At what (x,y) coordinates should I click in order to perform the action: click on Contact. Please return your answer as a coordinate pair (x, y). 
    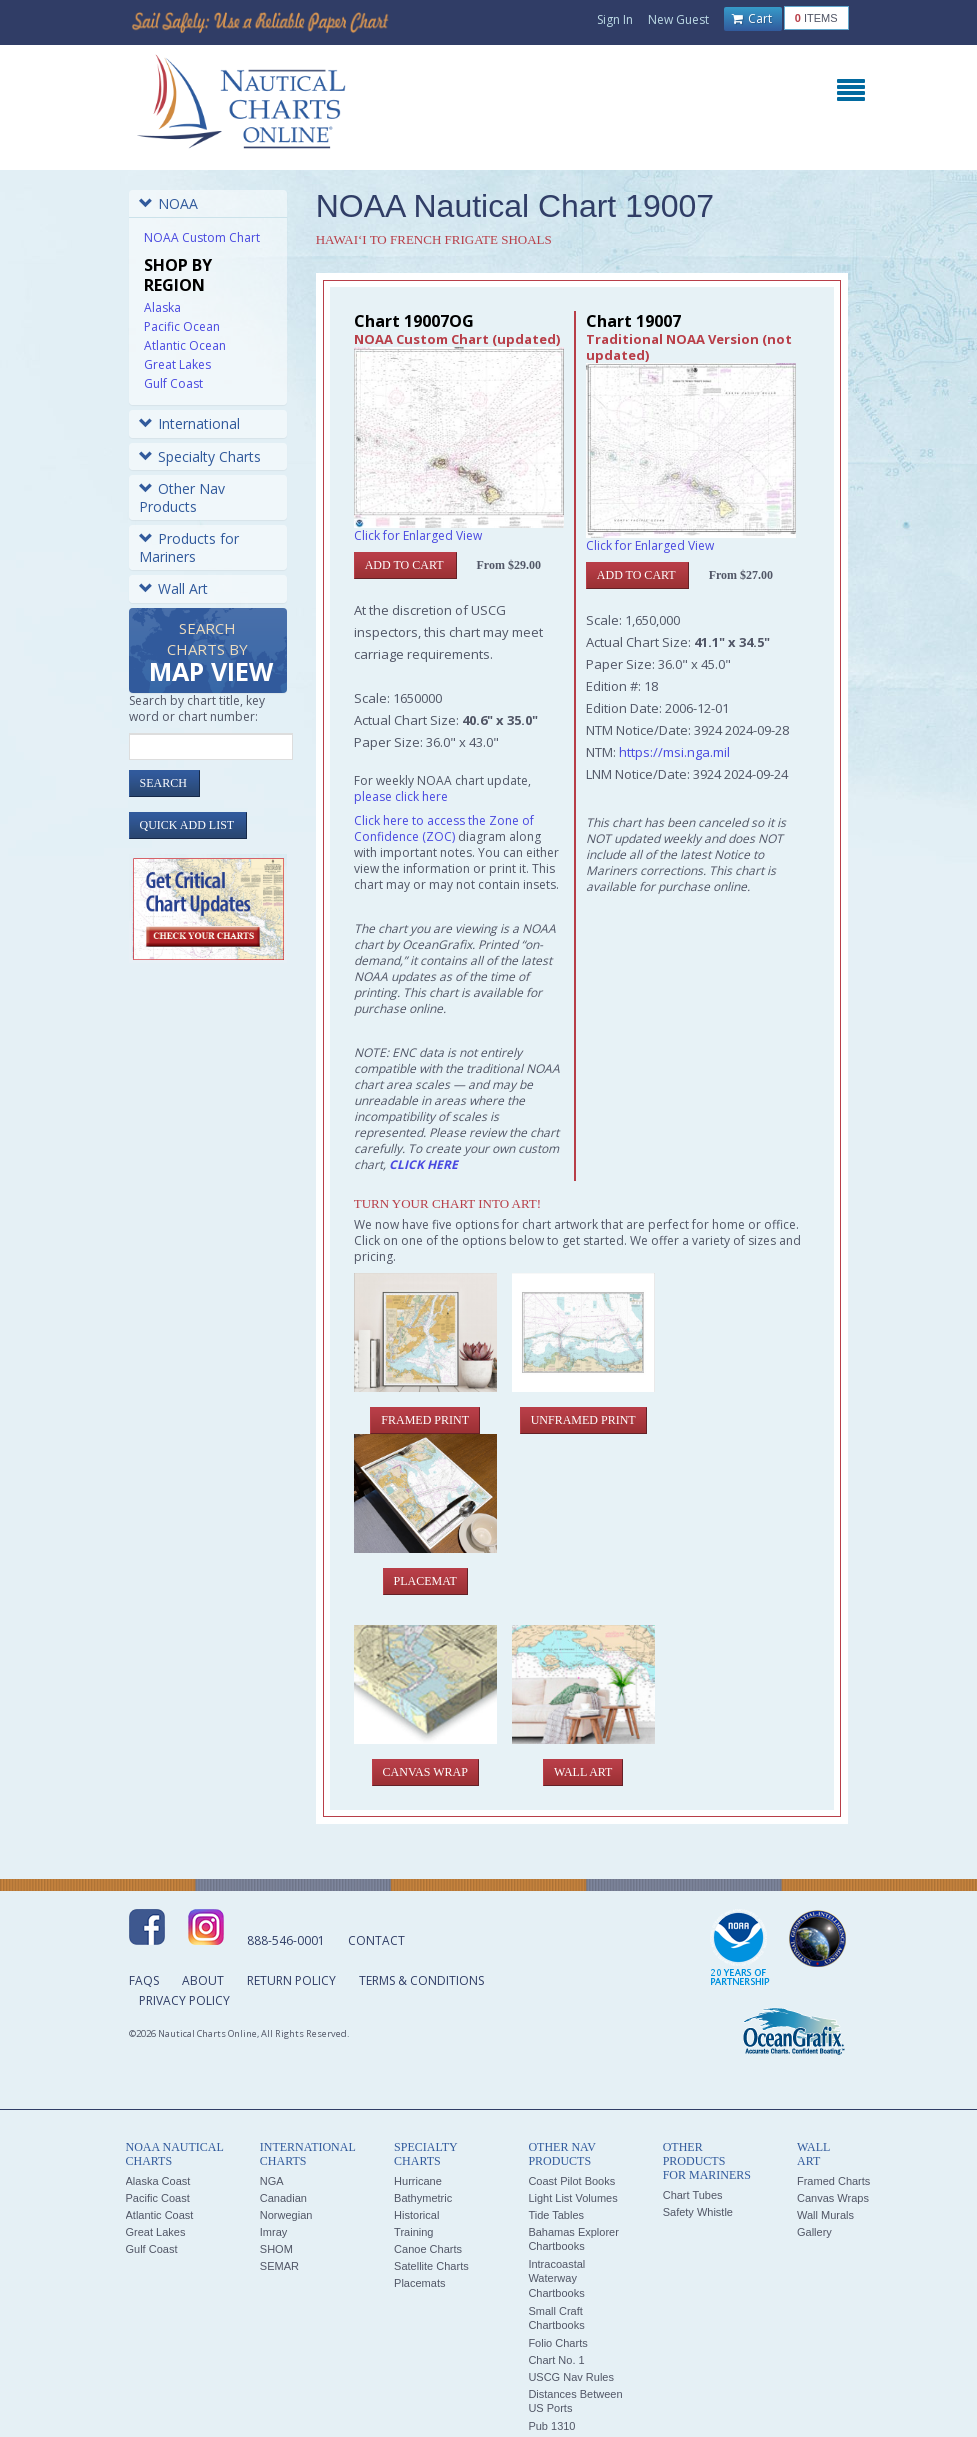
    Looking at the image, I should click on (376, 1940).